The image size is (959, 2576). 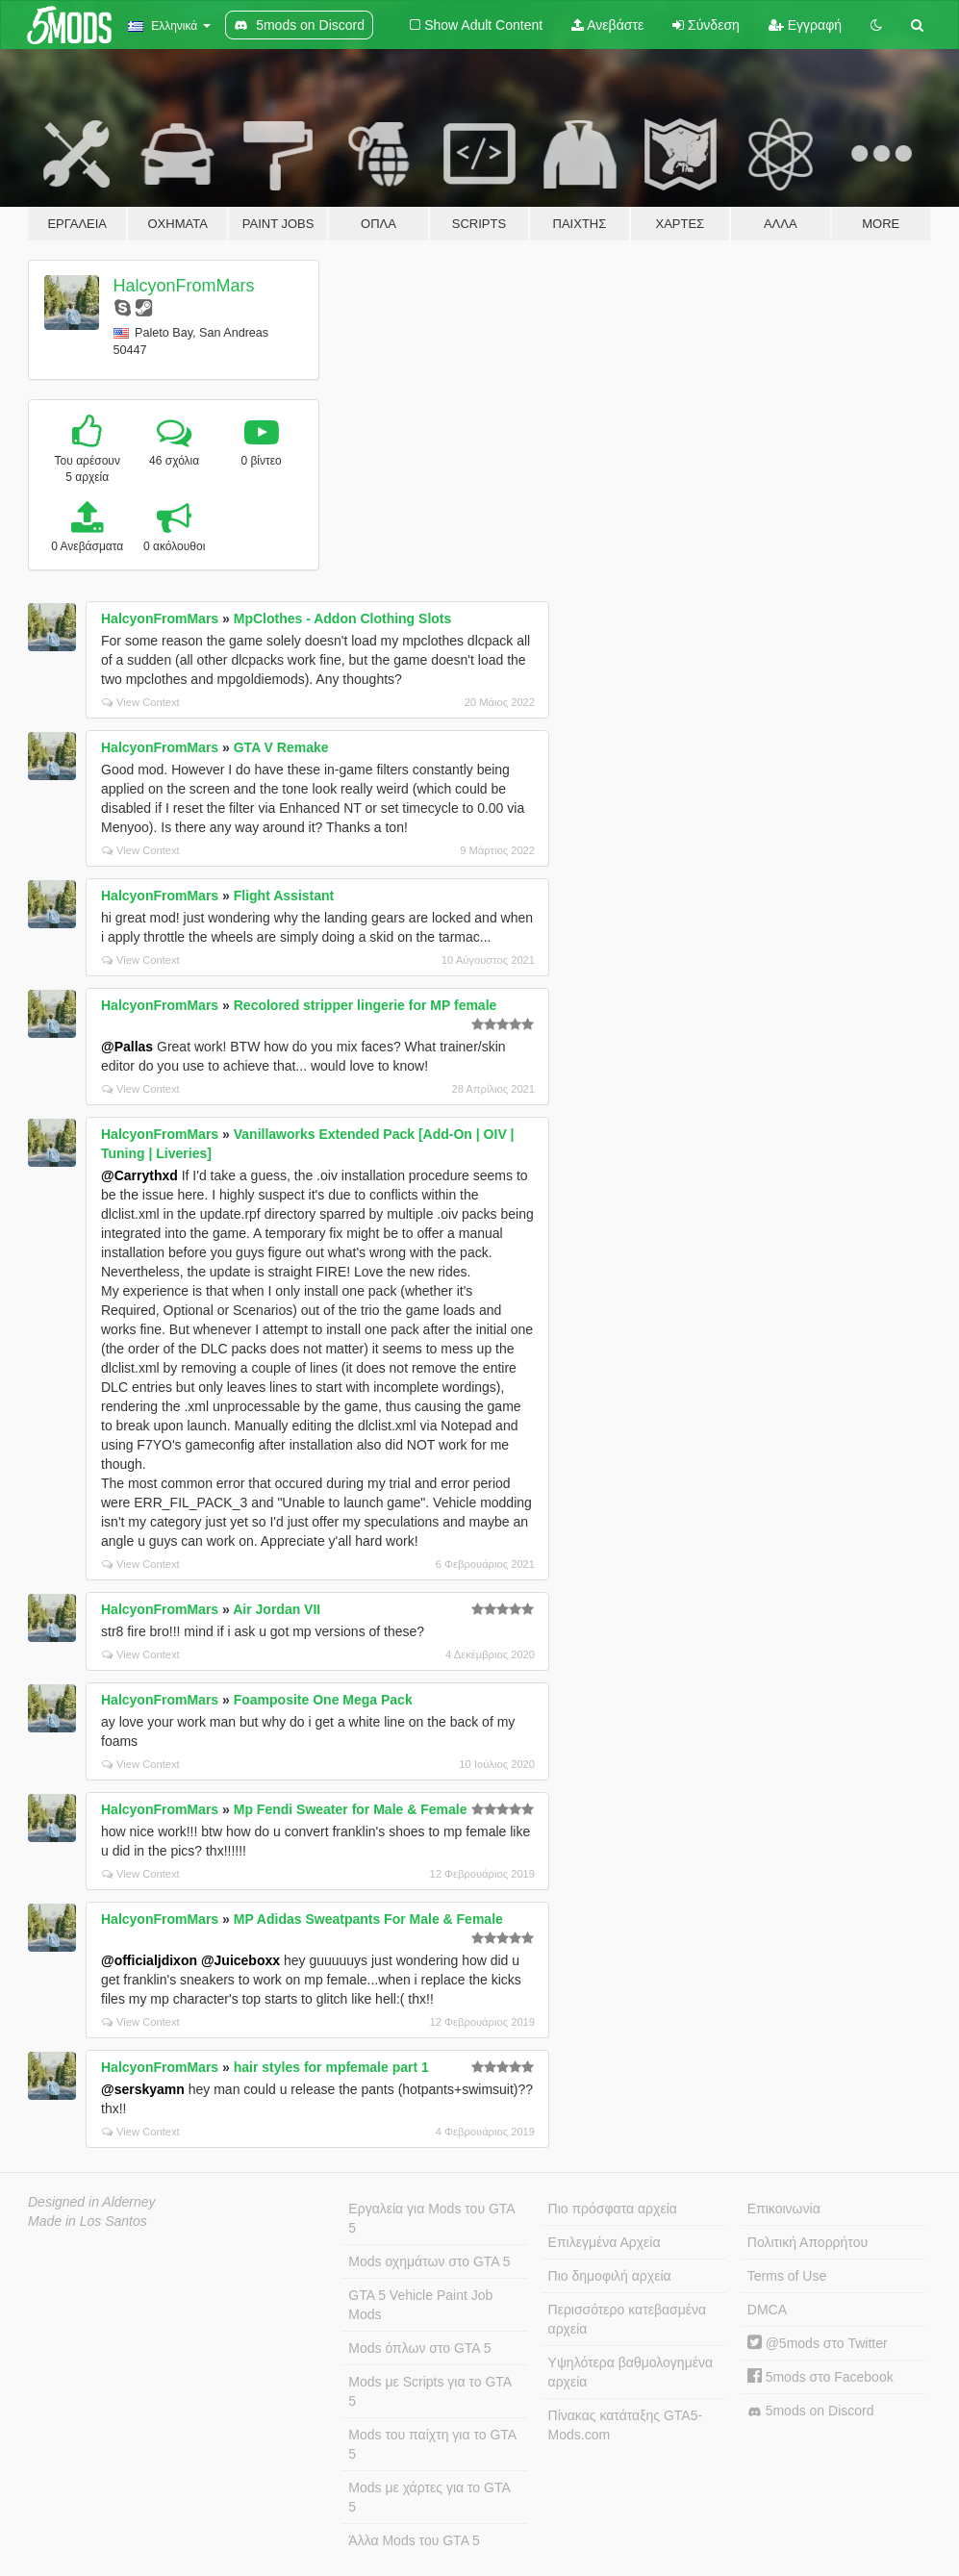 I want to click on Εργαλεία για Mods του GTA 5, so click(x=431, y=2218).